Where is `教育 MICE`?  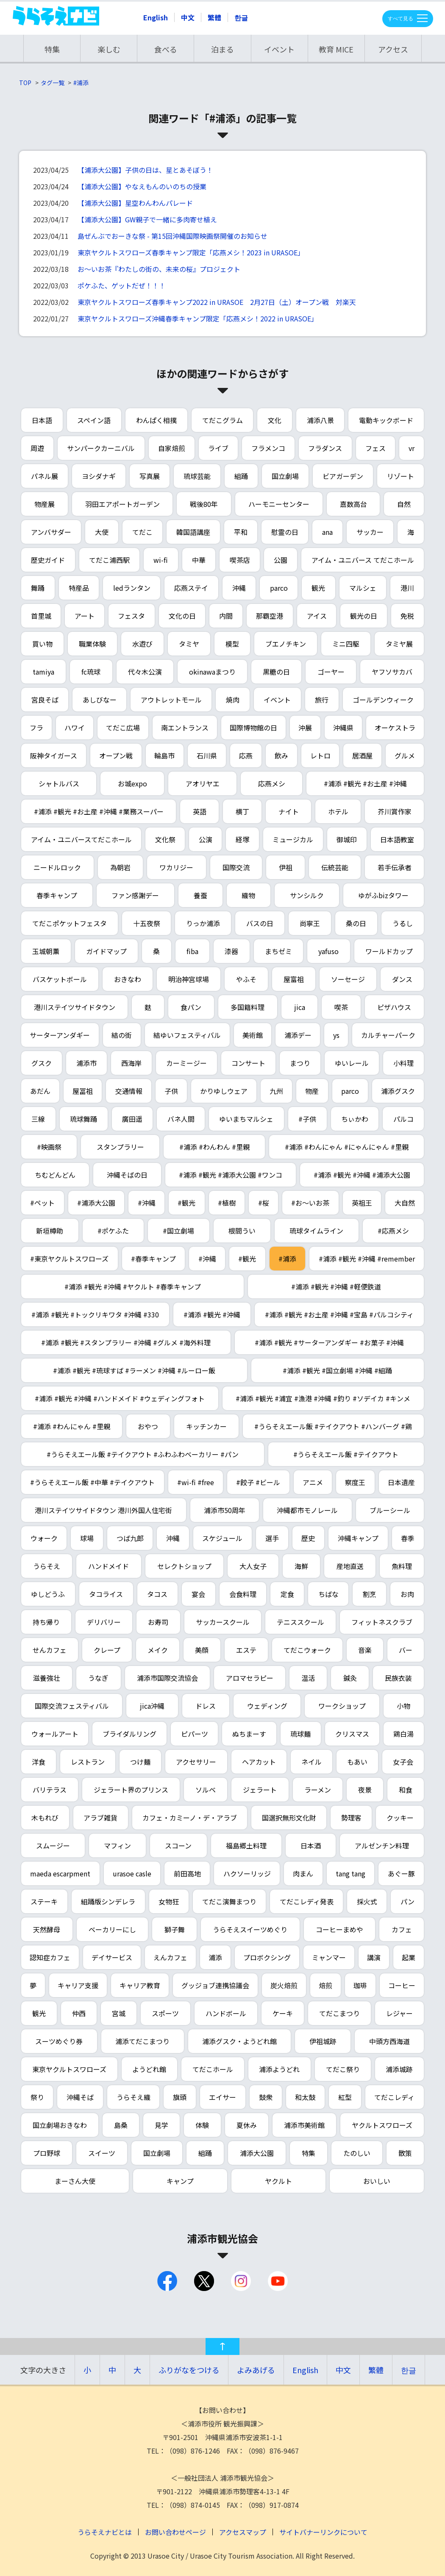 教育 MICE is located at coordinates (336, 49).